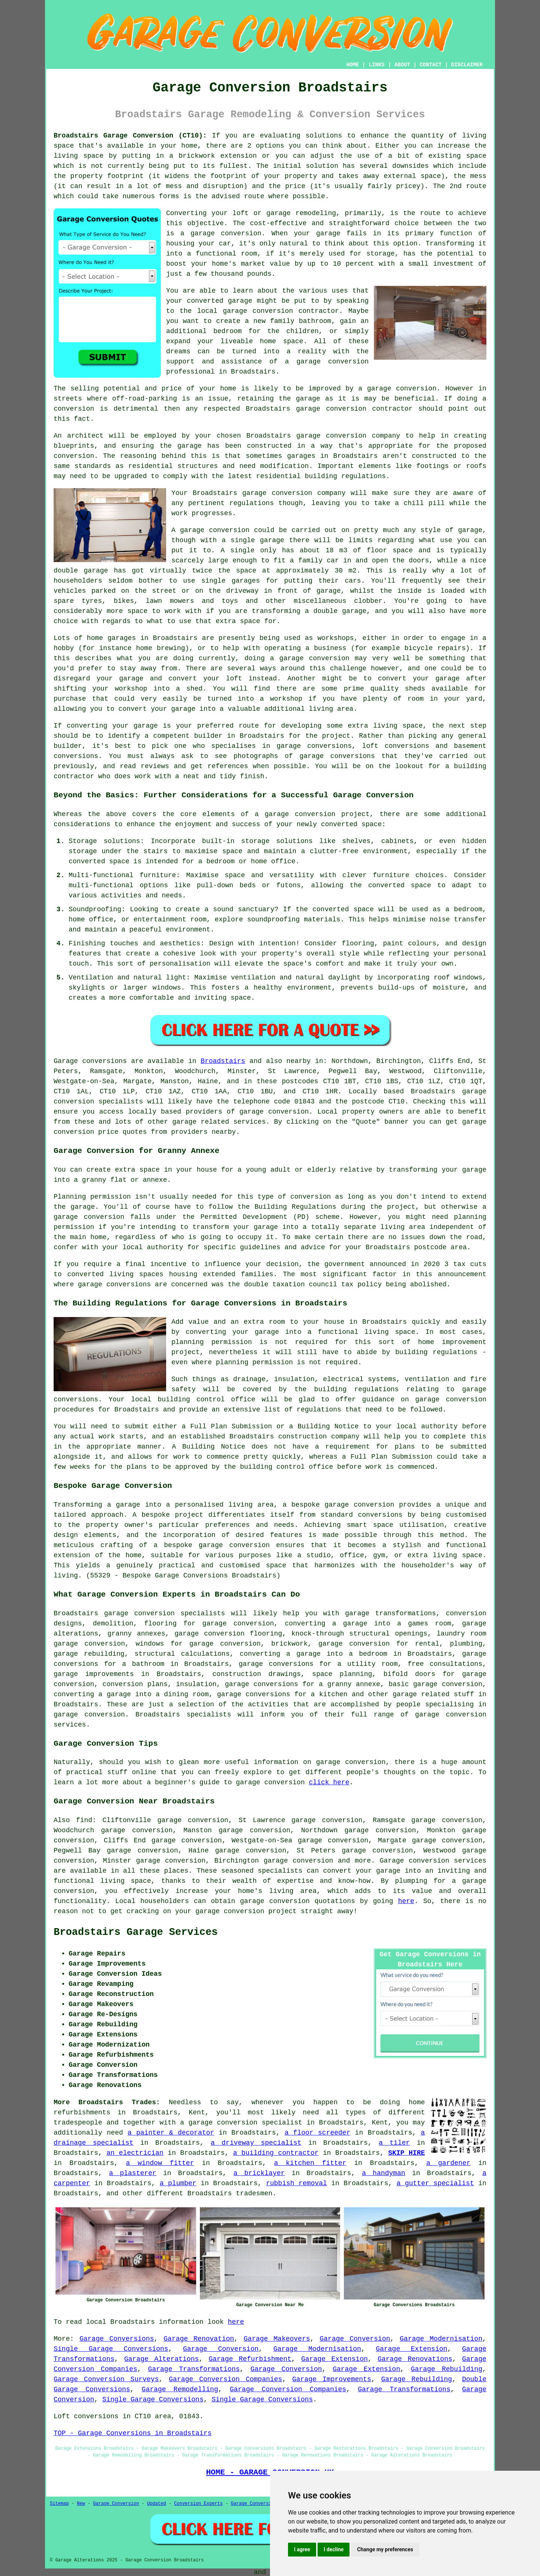  I want to click on Garage Makeovers, so click(277, 2339).